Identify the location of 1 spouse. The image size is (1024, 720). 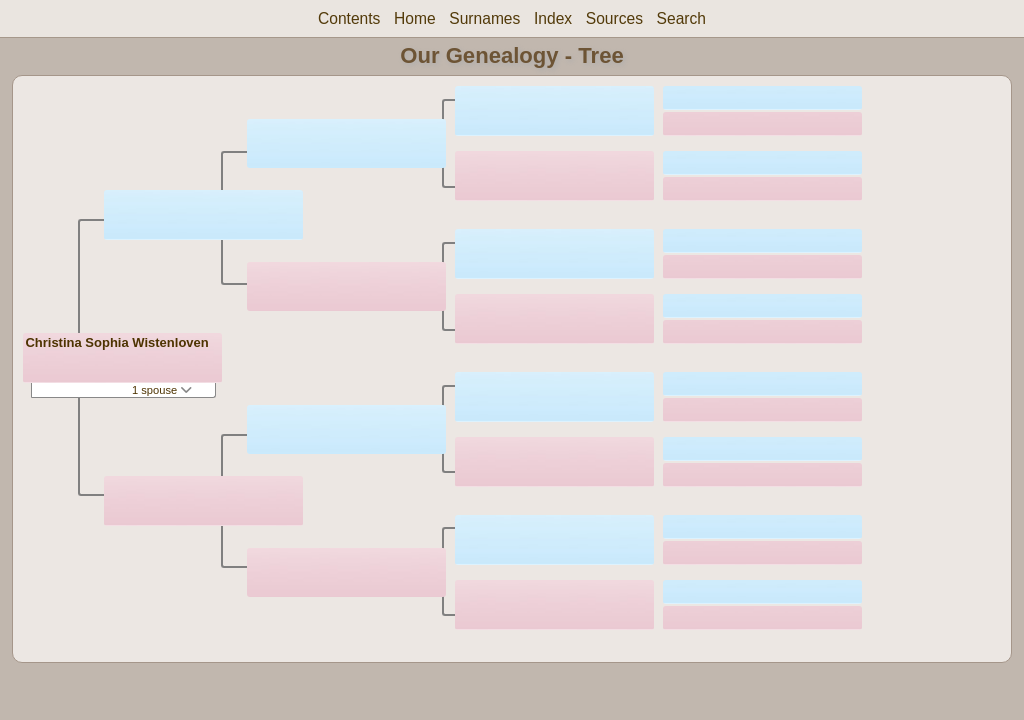
(162, 390).